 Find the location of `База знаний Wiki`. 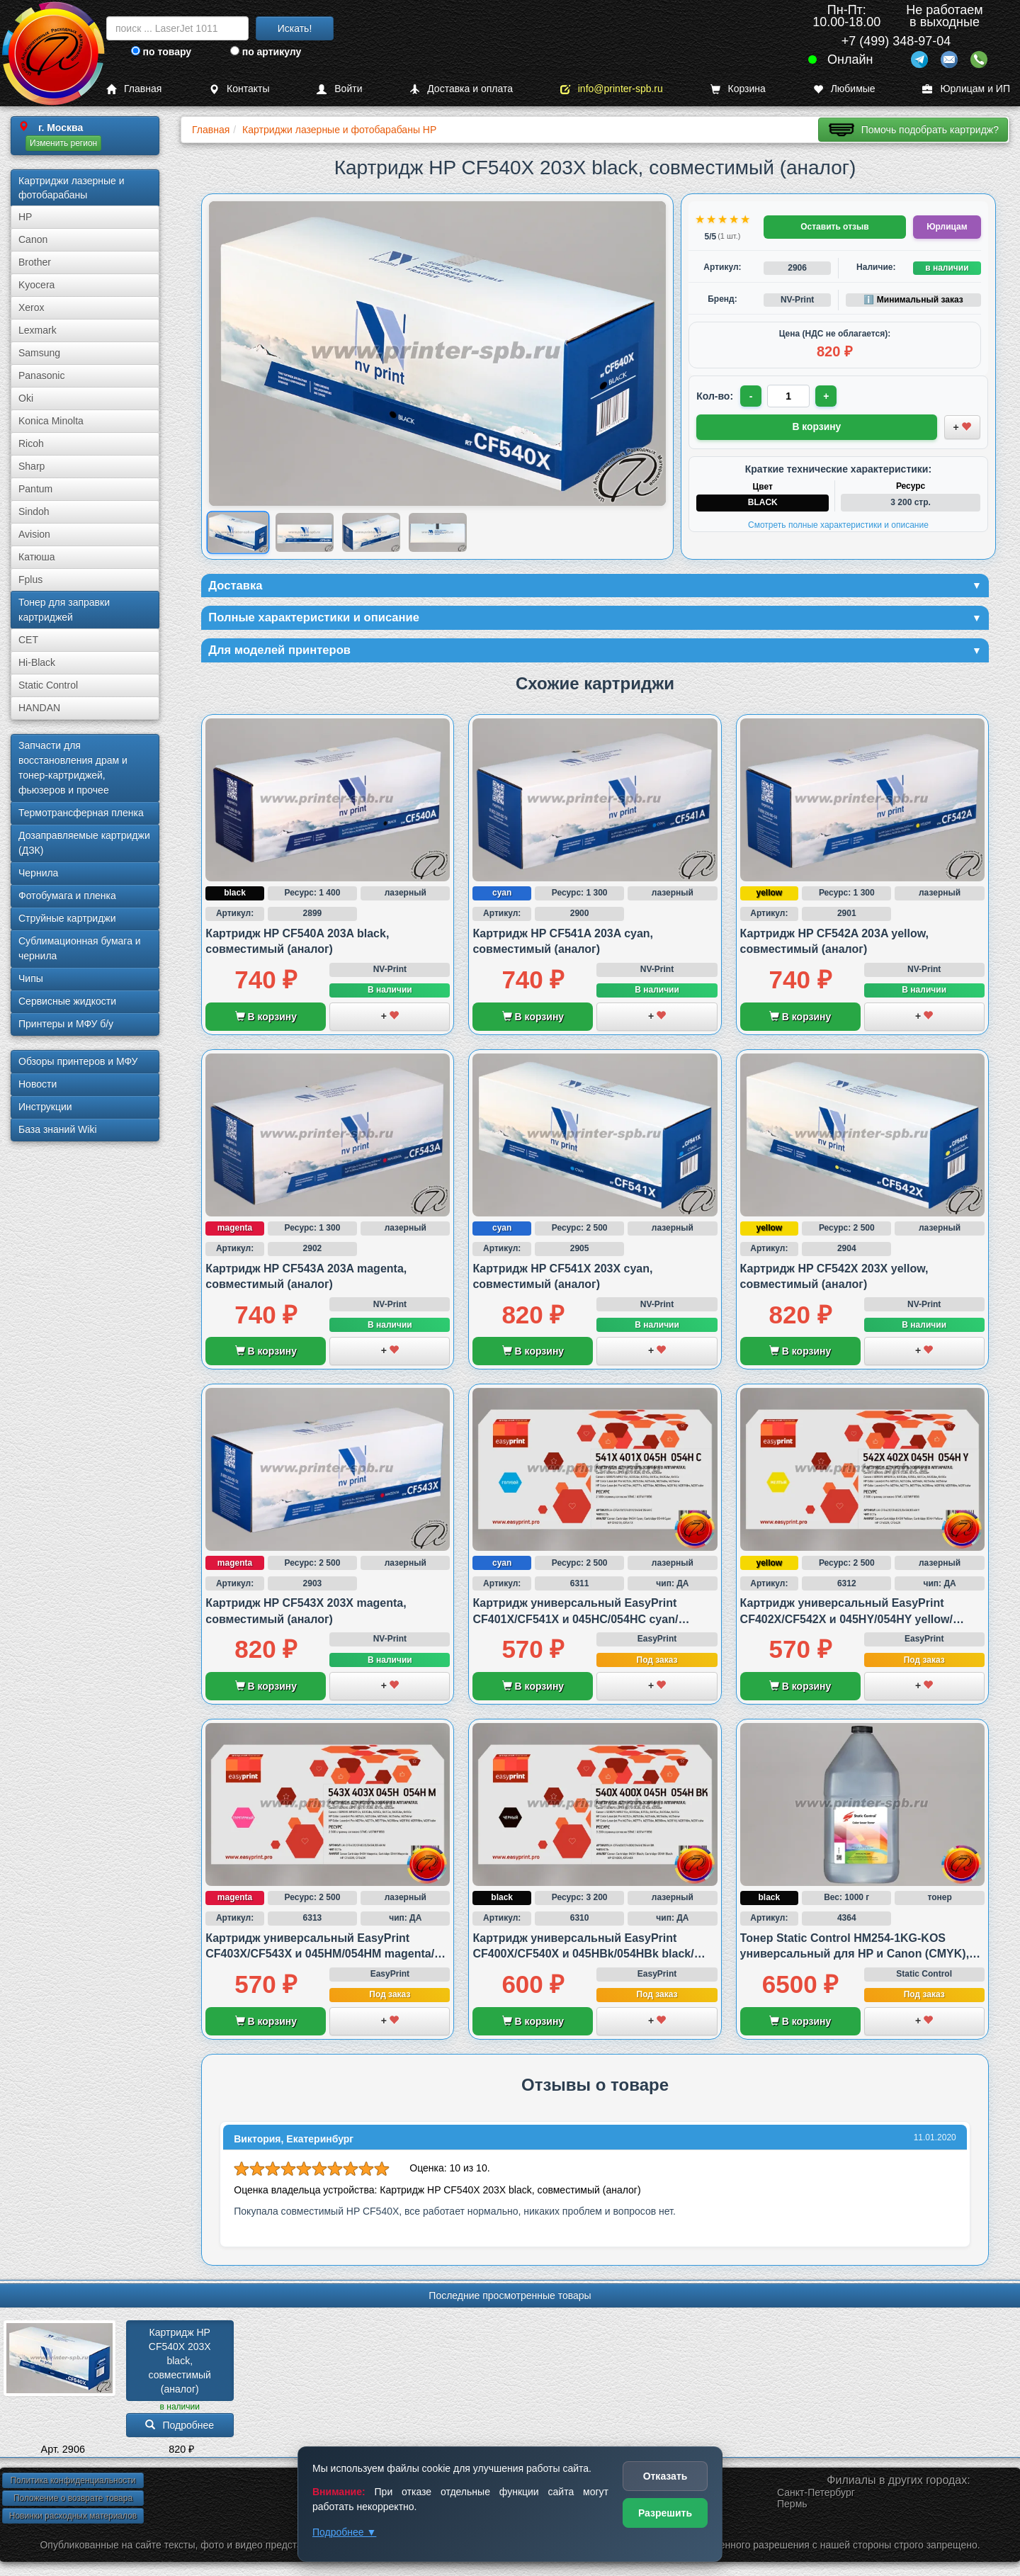

База знаний Wiki is located at coordinates (57, 1129).